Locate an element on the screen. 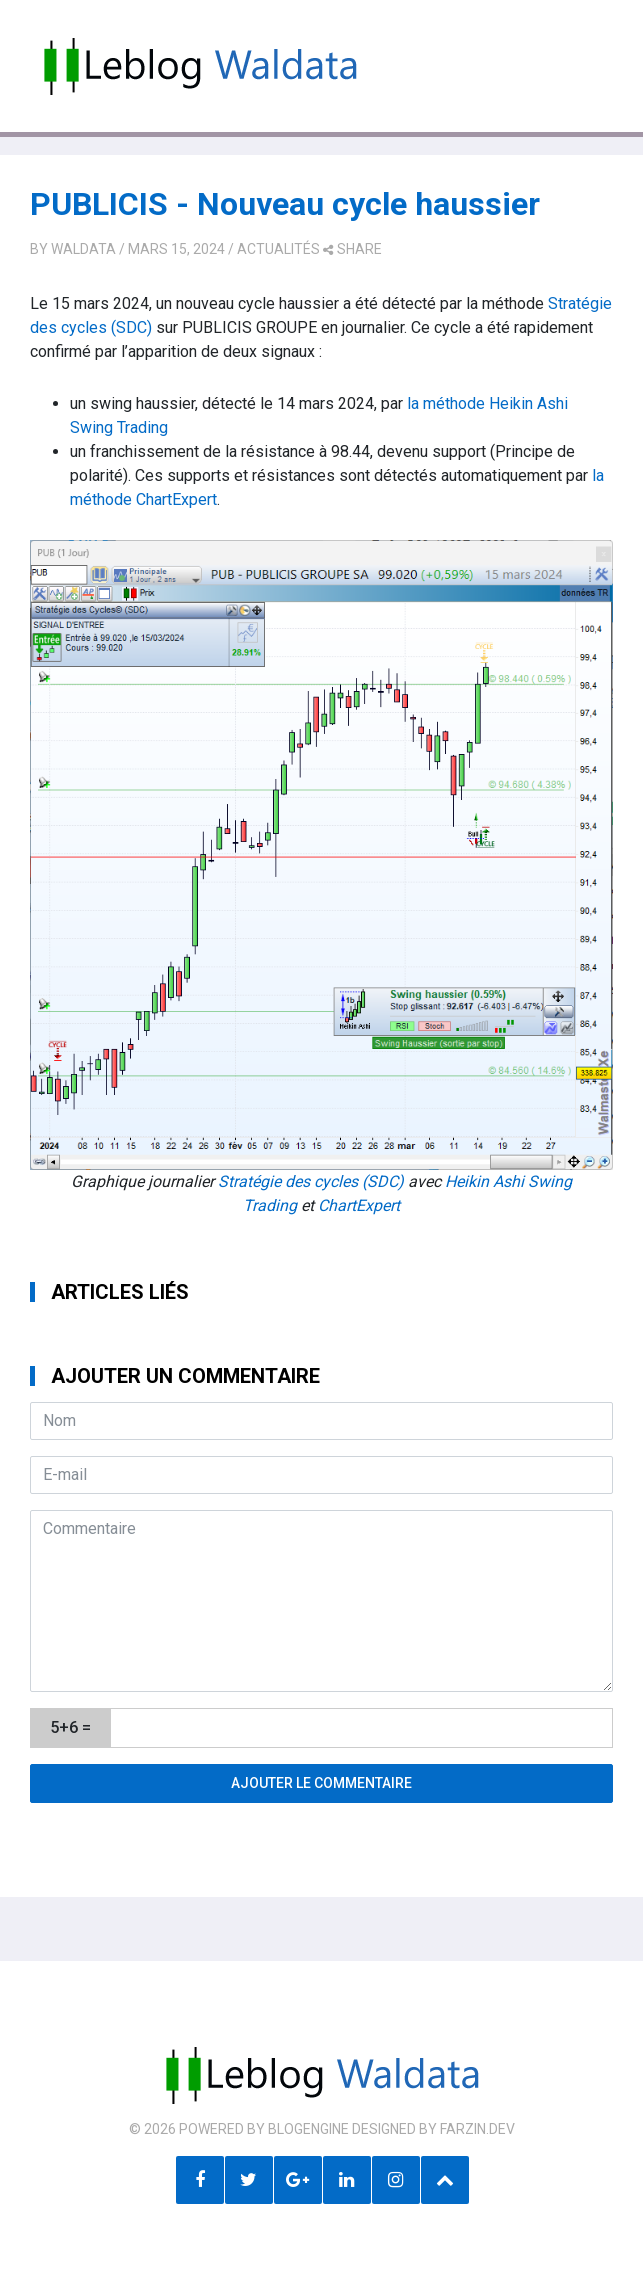 Image resolution: width=643 pixels, height=2282 pixels. BlogEngine is located at coordinates (308, 2129).